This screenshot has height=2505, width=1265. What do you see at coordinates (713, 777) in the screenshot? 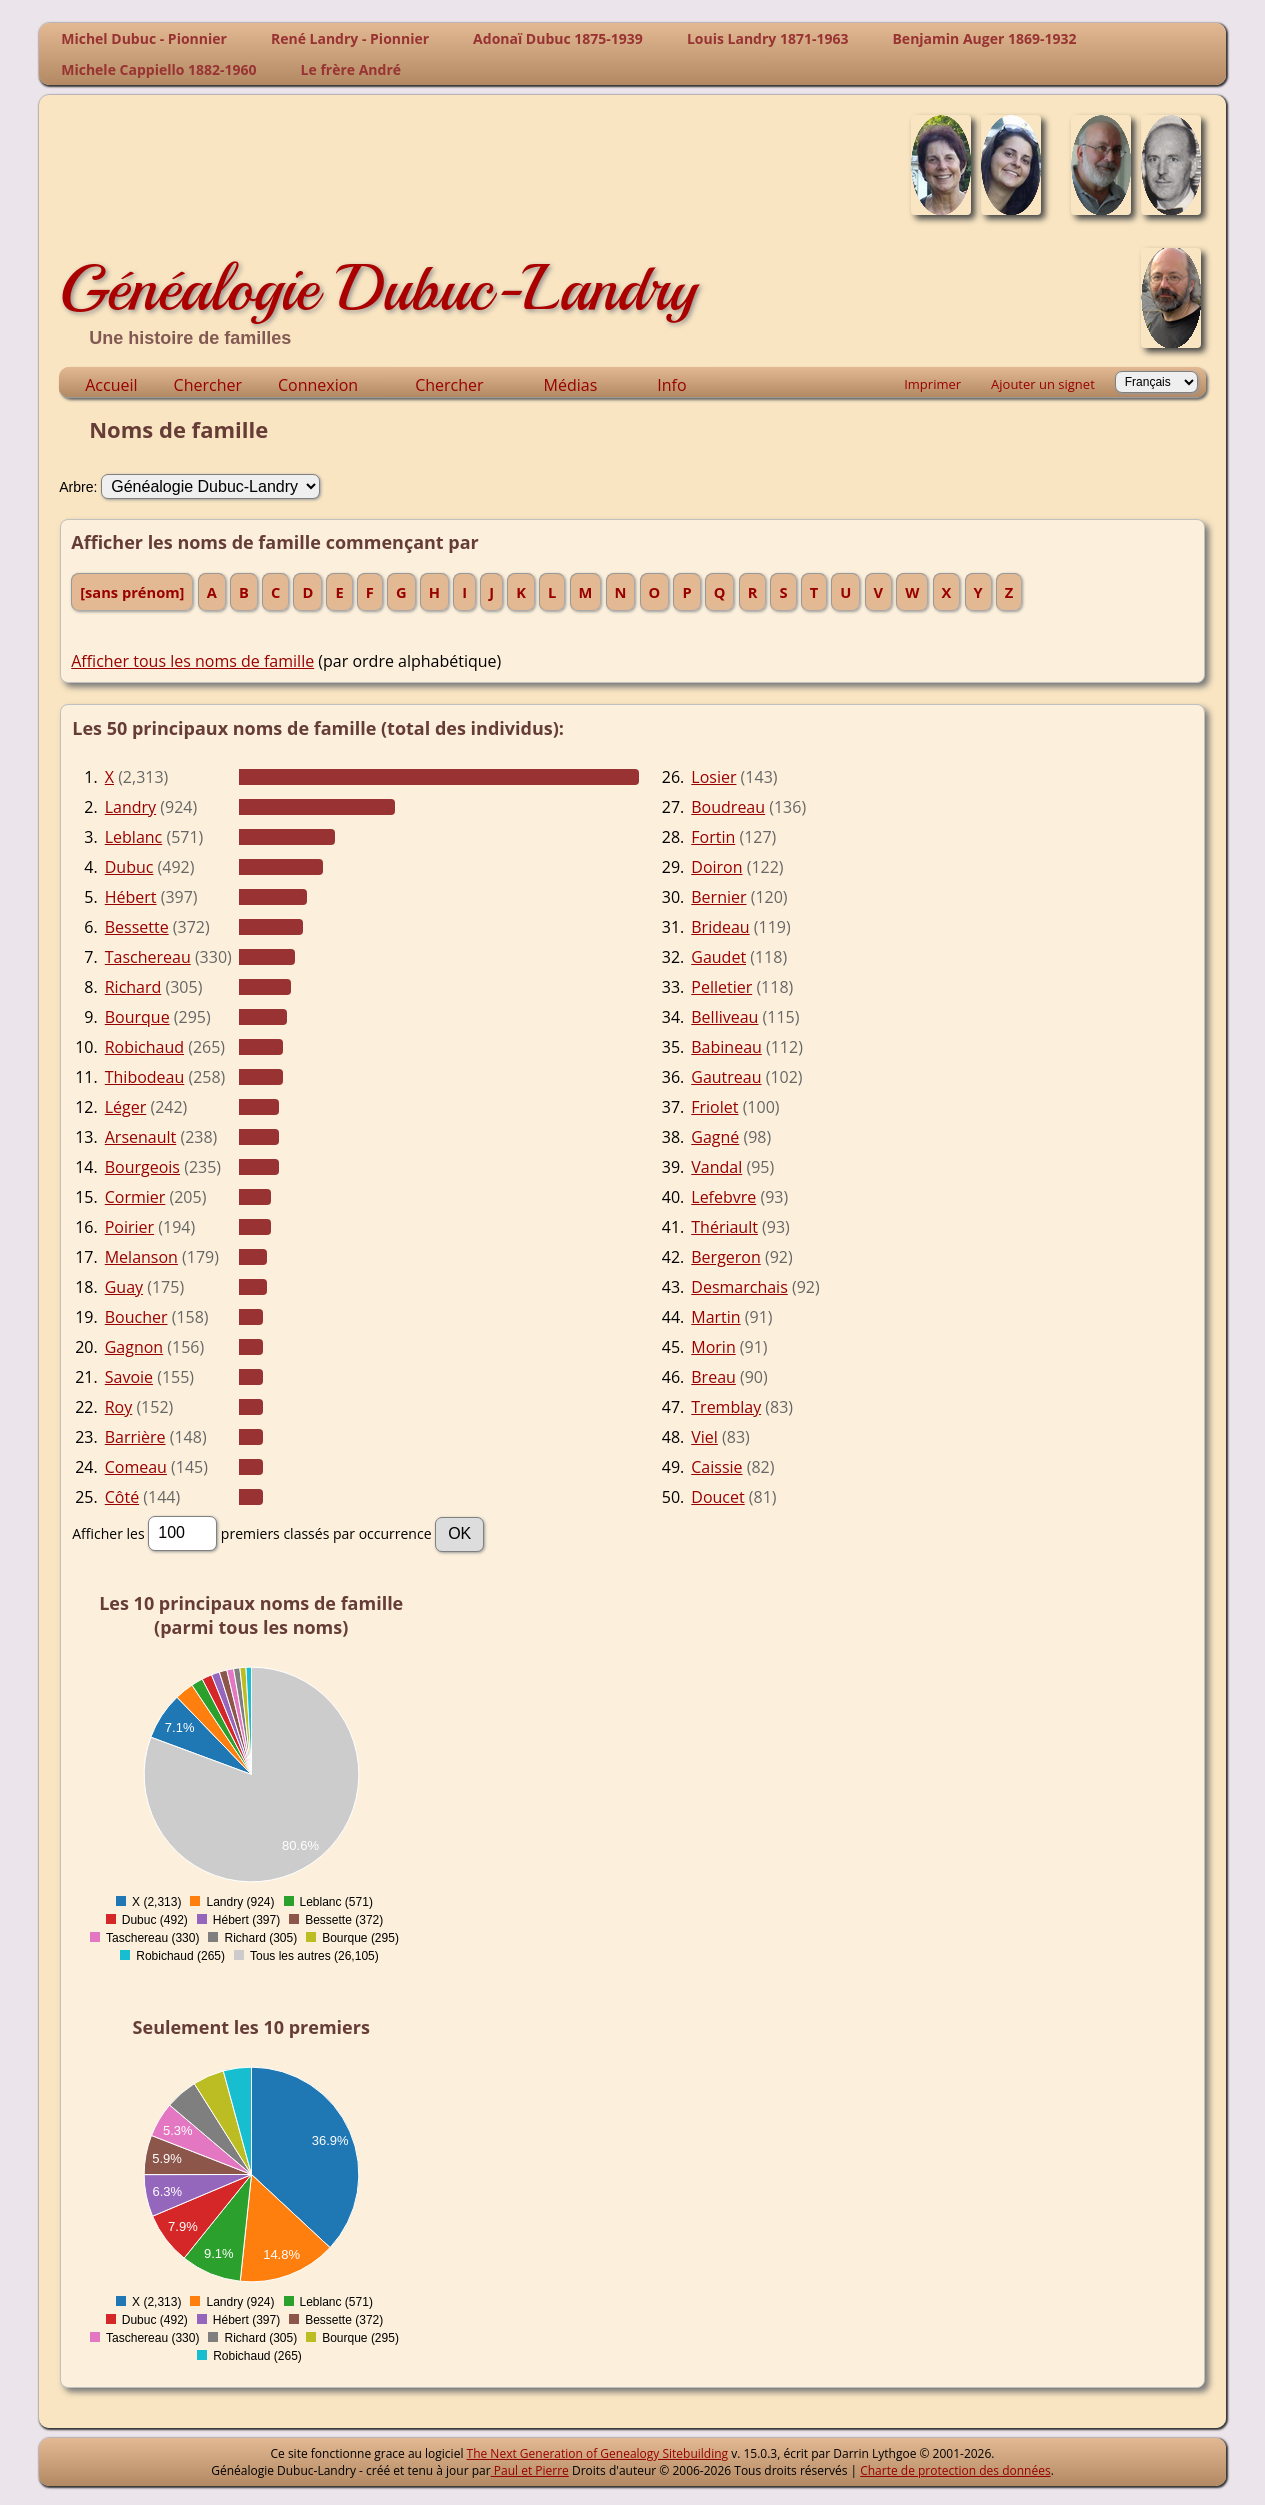
I see `Losier` at bounding box center [713, 777].